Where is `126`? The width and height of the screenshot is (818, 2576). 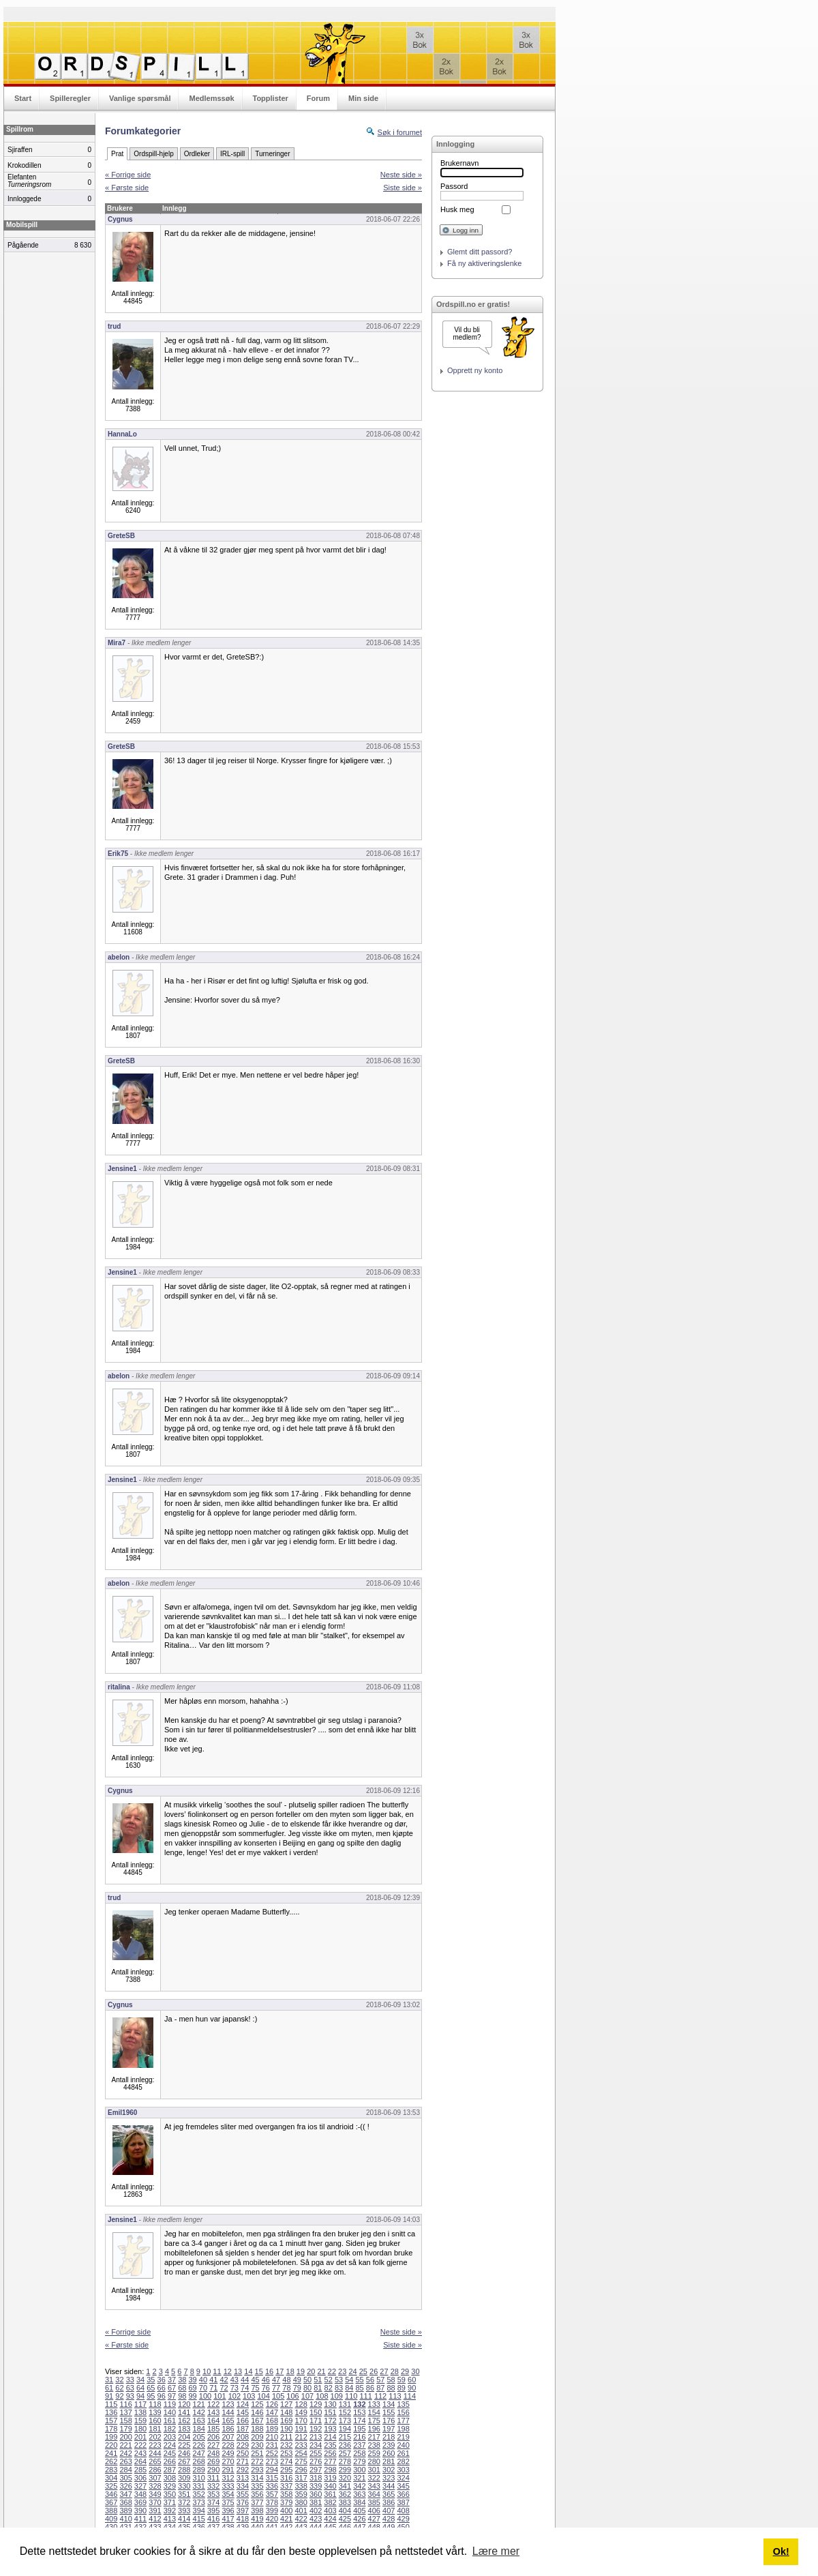 126 is located at coordinates (272, 2404).